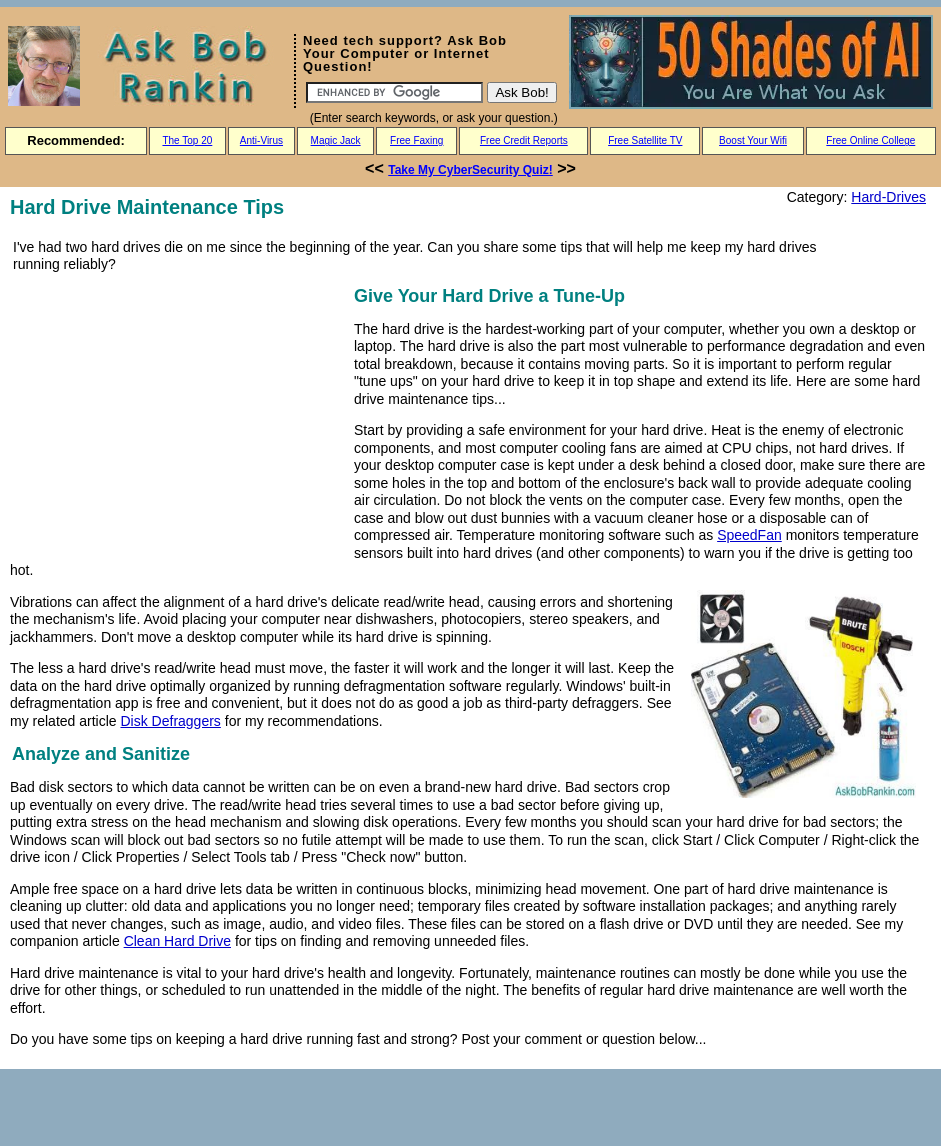  I want to click on Magic Jack, so click(336, 140).